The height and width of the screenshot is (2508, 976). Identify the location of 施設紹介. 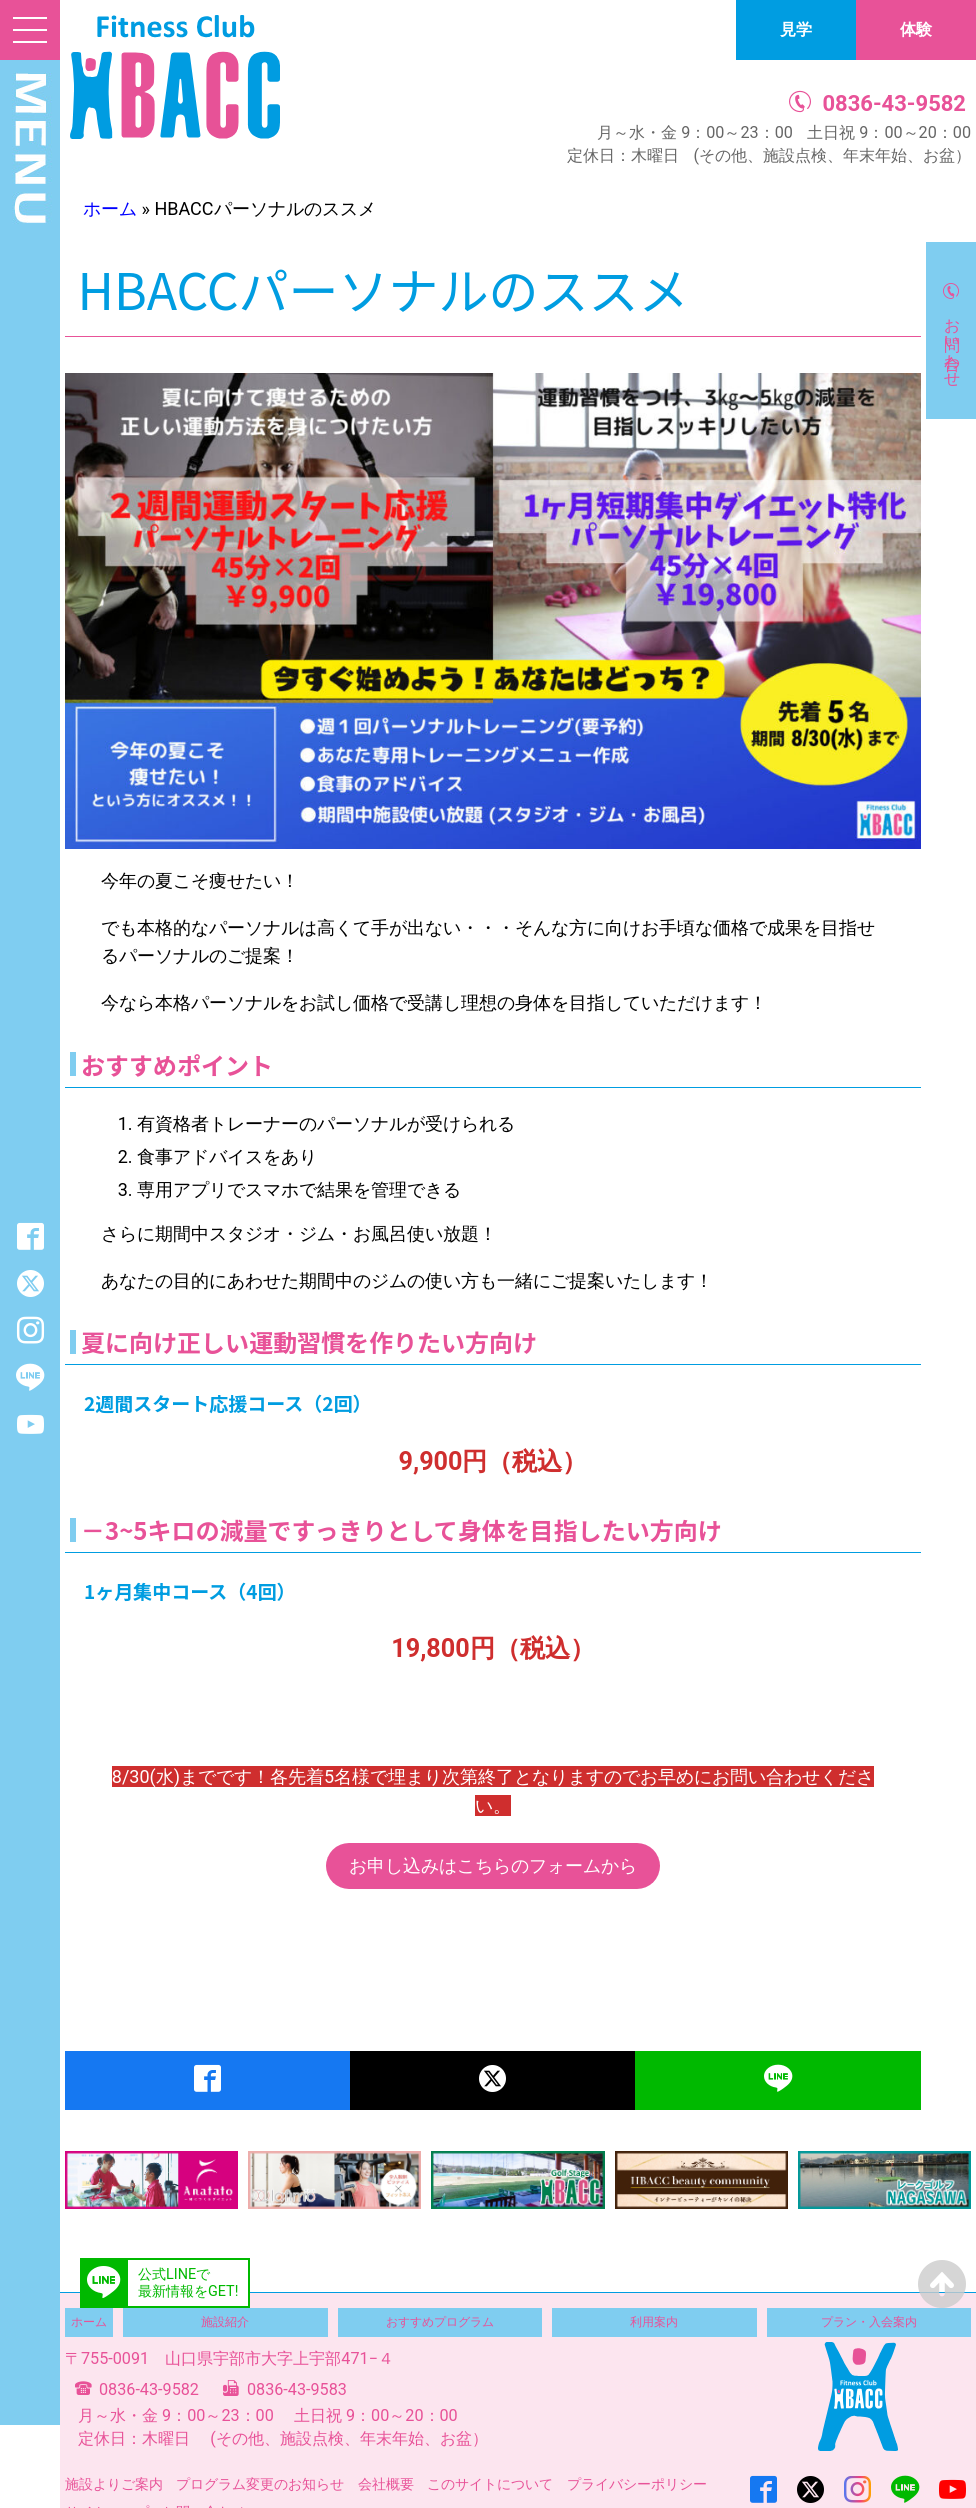
(225, 2322).